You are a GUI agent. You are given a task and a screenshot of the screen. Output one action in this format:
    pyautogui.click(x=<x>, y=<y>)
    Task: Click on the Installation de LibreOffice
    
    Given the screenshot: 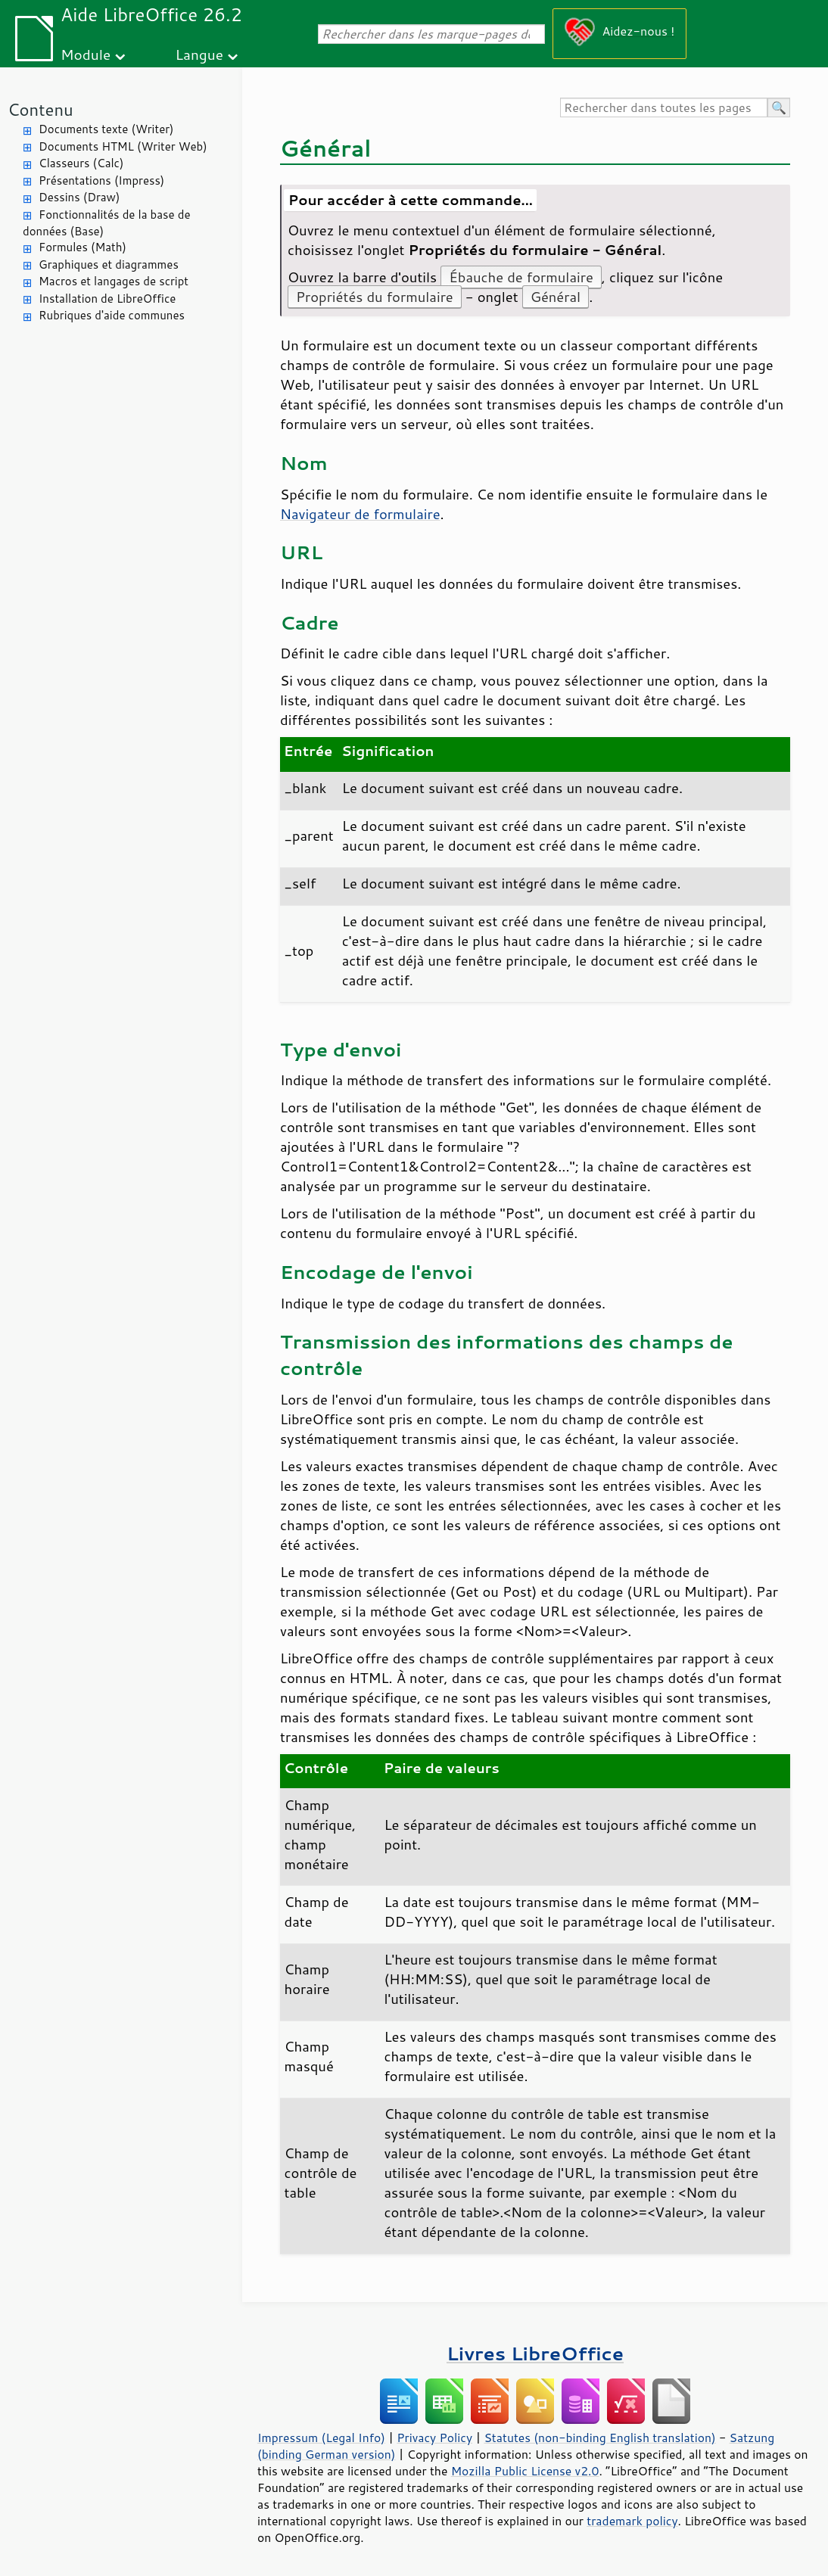 What is the action you would take?
    pyautogui.click(x=107, y=298)
    